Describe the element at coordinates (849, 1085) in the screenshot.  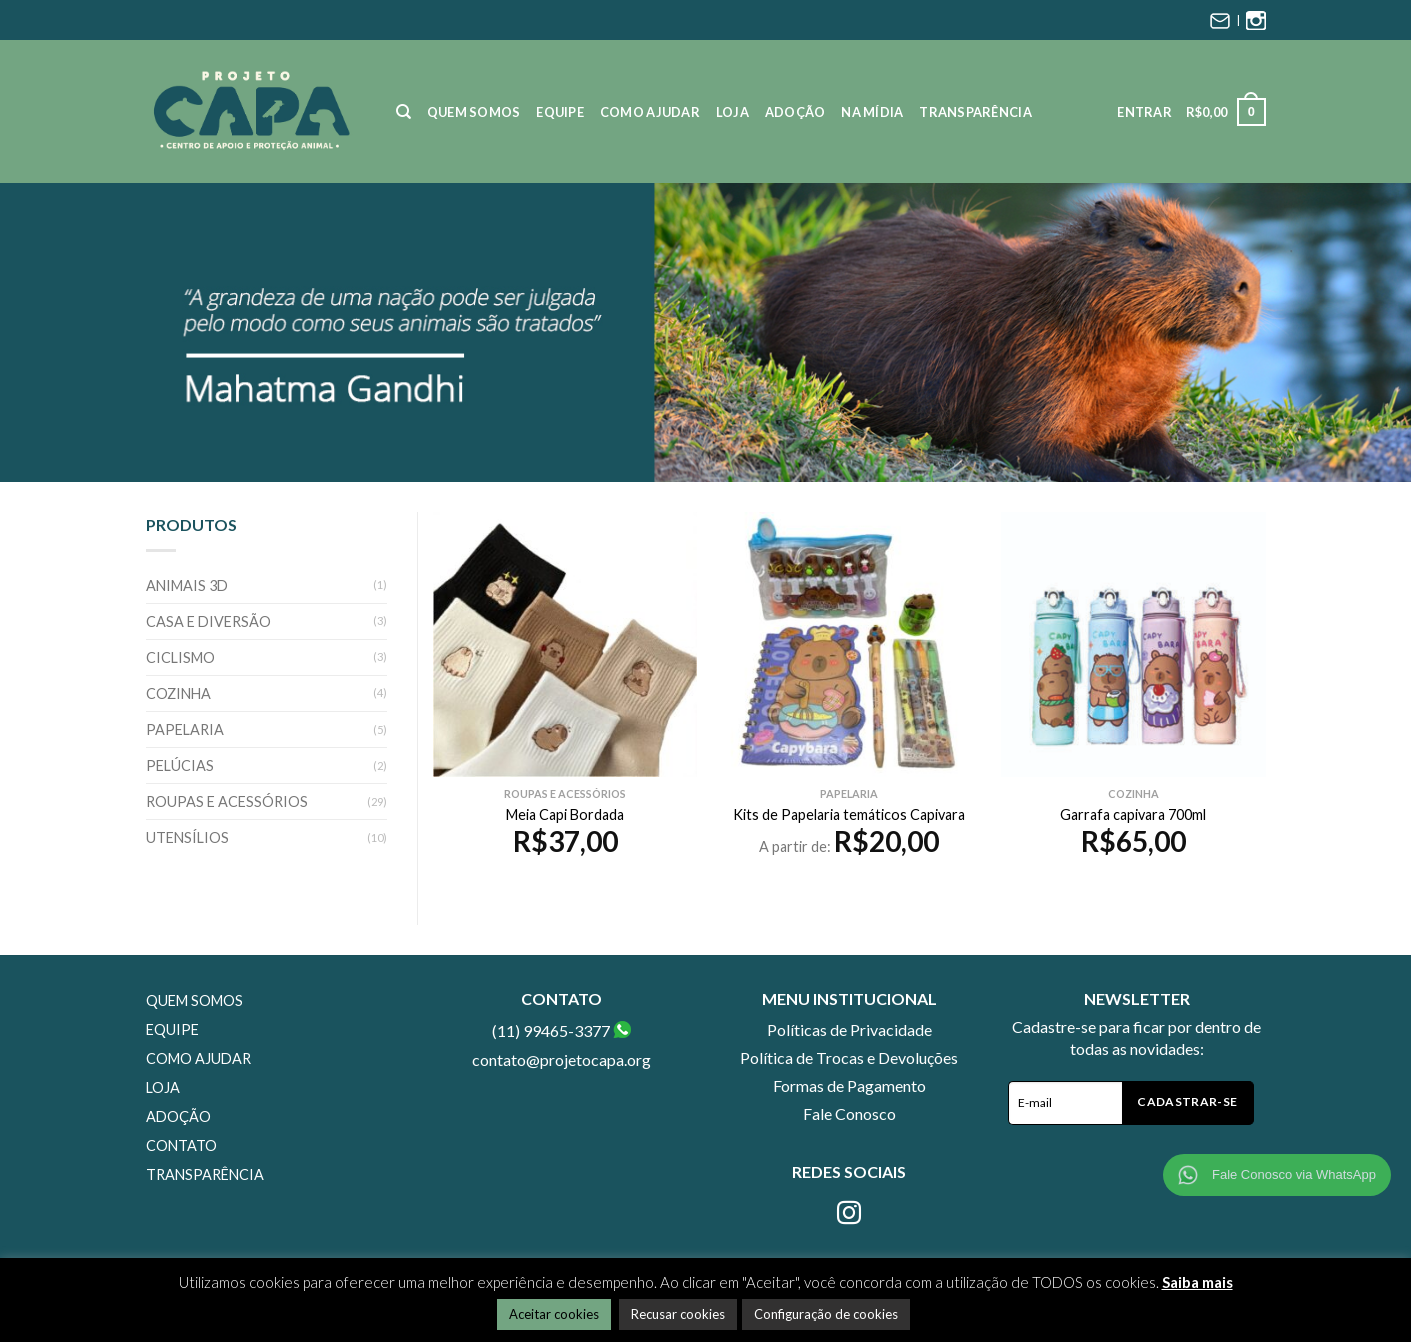
I see `Formas de Pagamento` at that location.